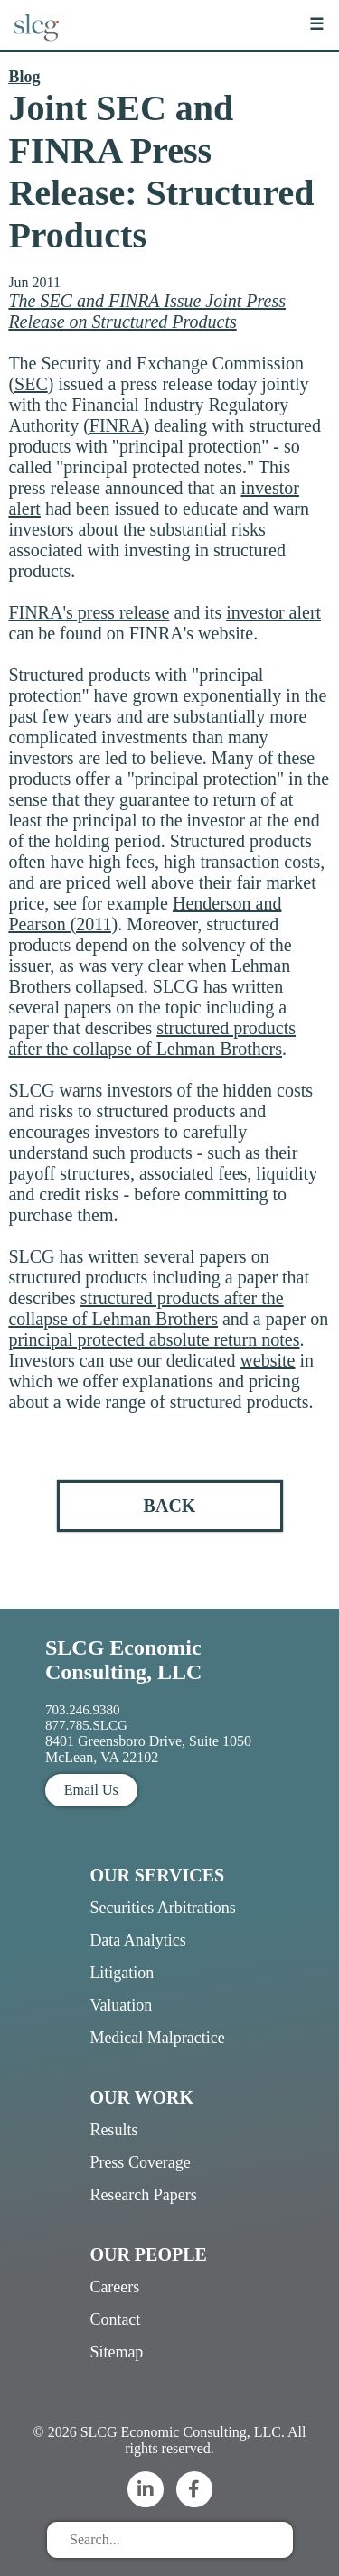 This screenshot has width=339, height=2576. Describe the element at coordinates (114, 2287) in the screenshot. I see `Careers` at that location.